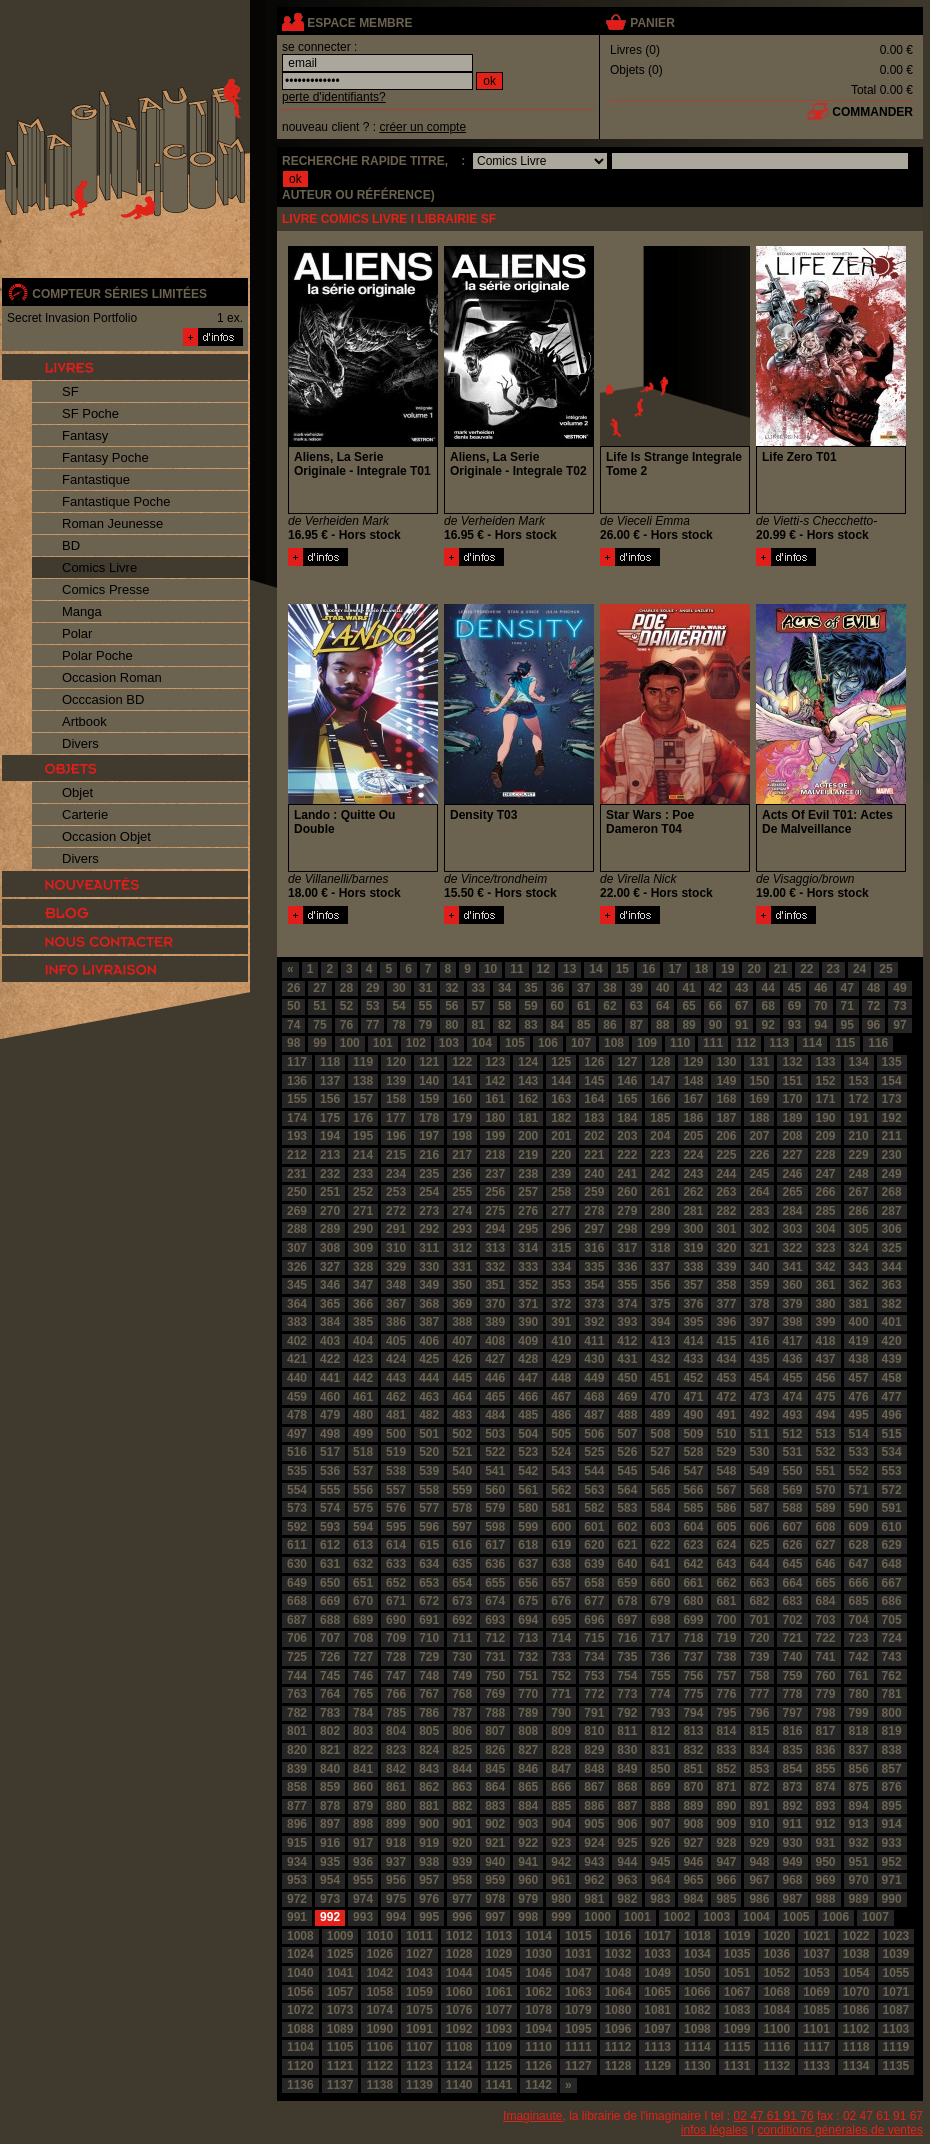  Describe the element at coordinates (816, 1936) in the screenshot. I see `1021` at that location.